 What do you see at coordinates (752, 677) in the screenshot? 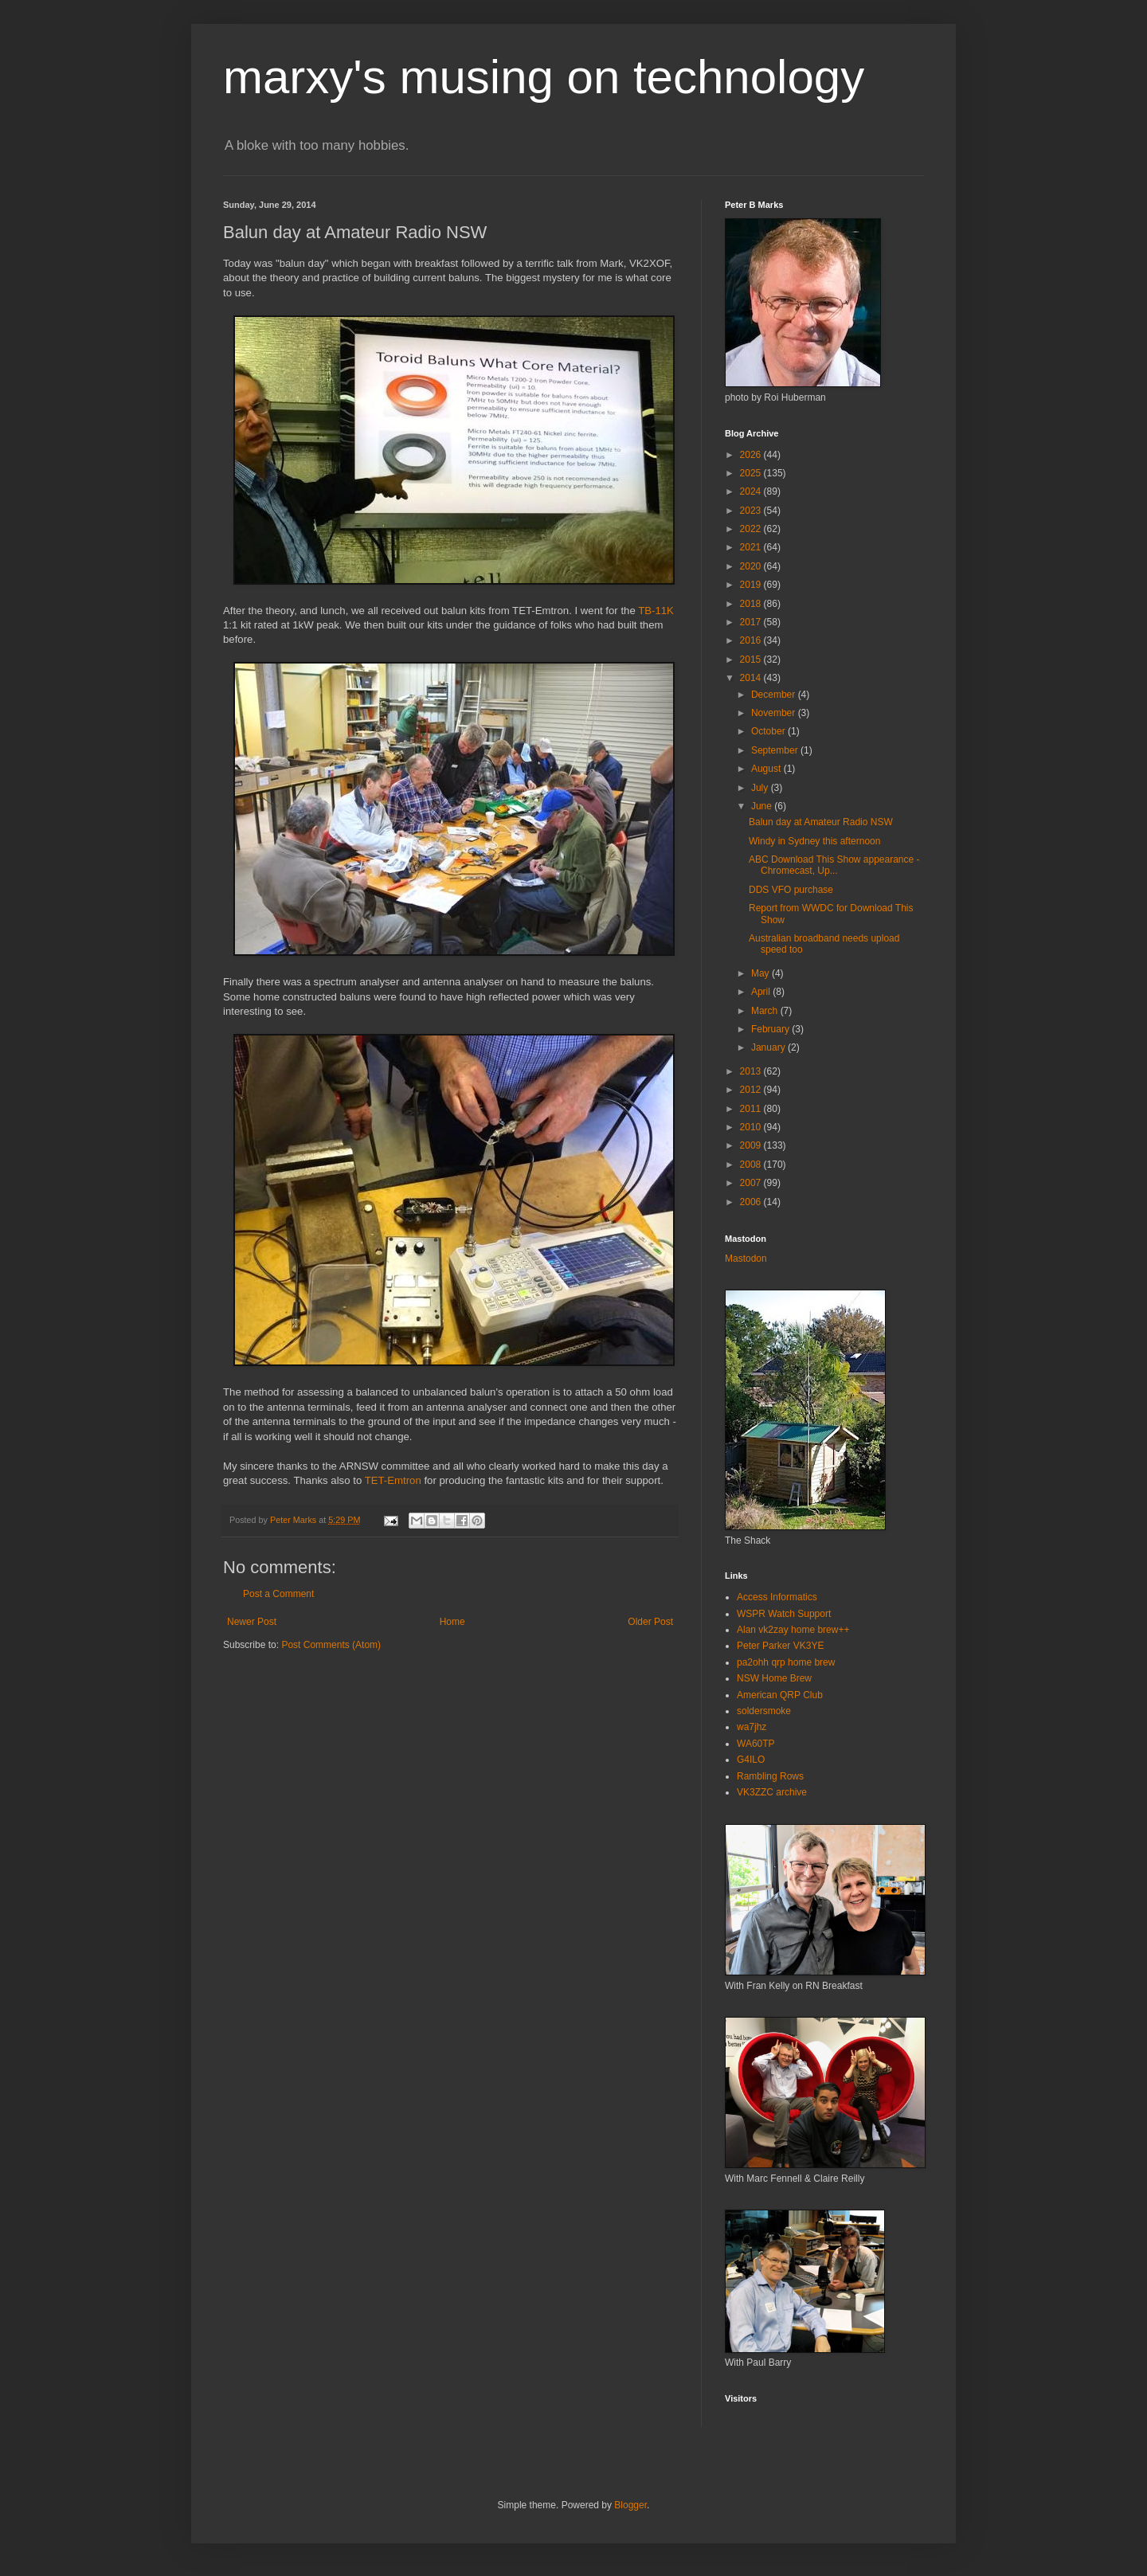
I see `2014` at bounding box center [752, 677].